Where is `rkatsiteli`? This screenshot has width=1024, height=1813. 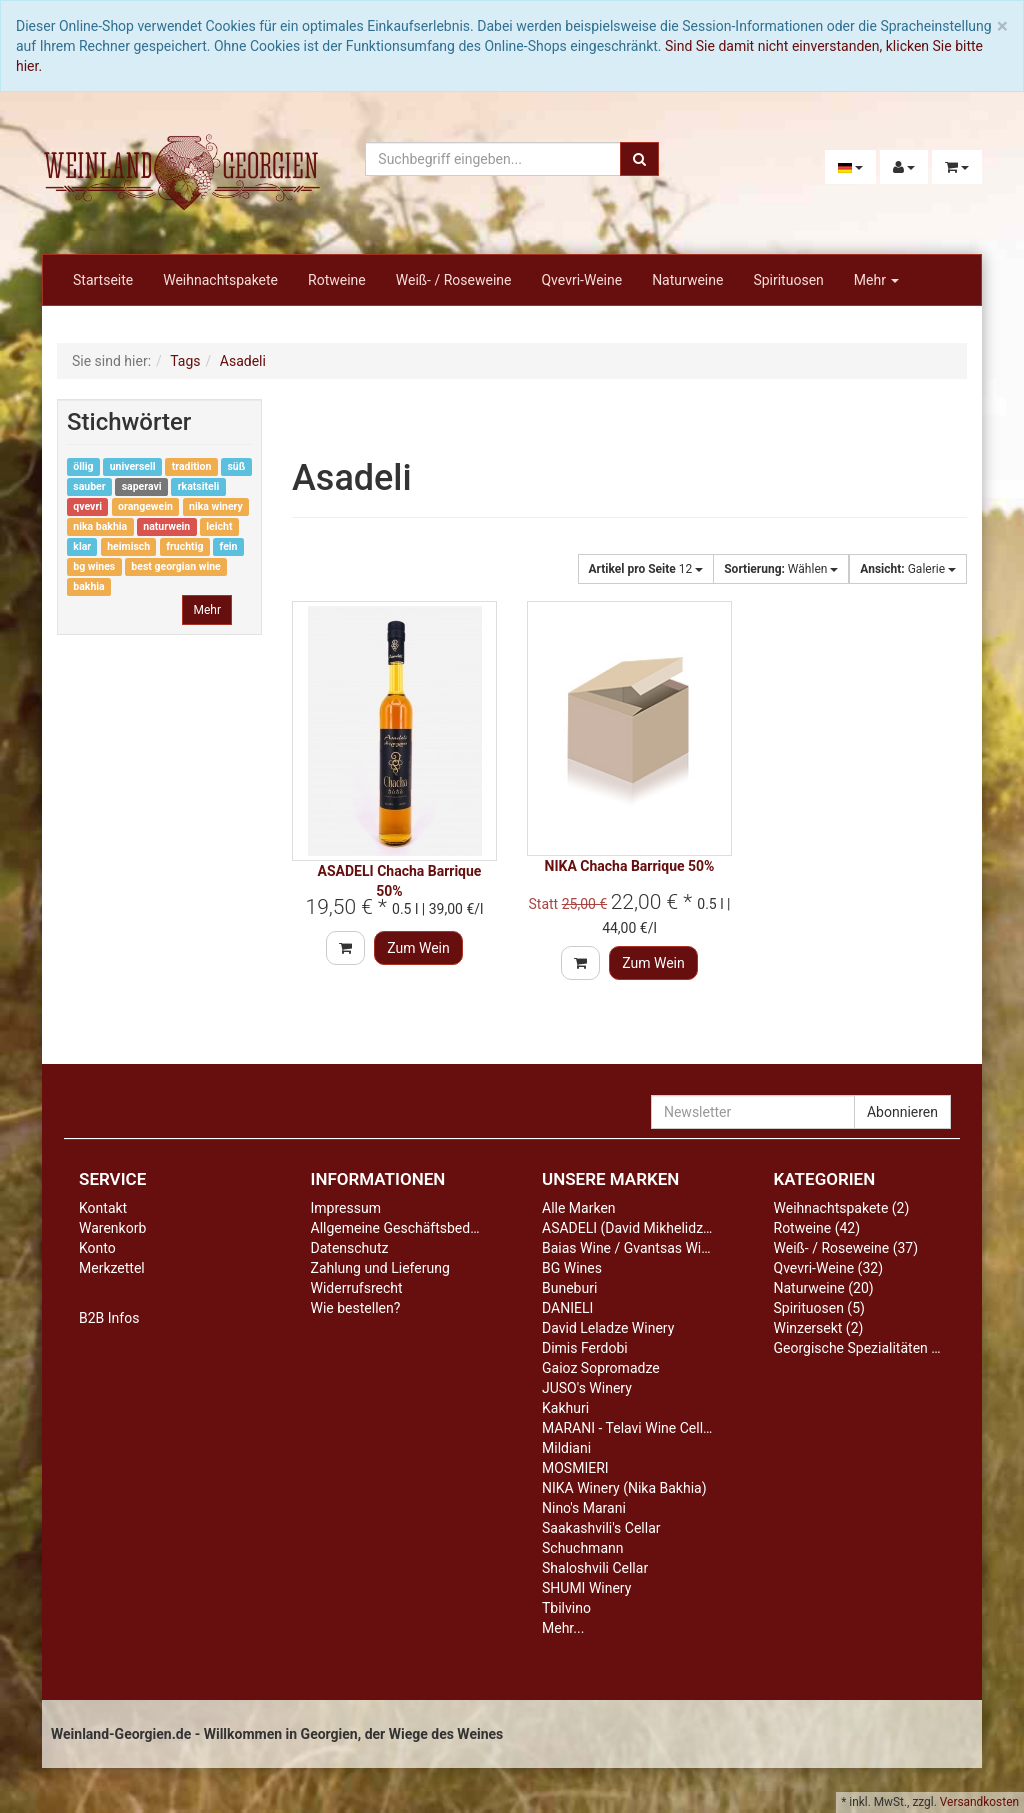
rkatsiteli is located at coordinates (199, 486).